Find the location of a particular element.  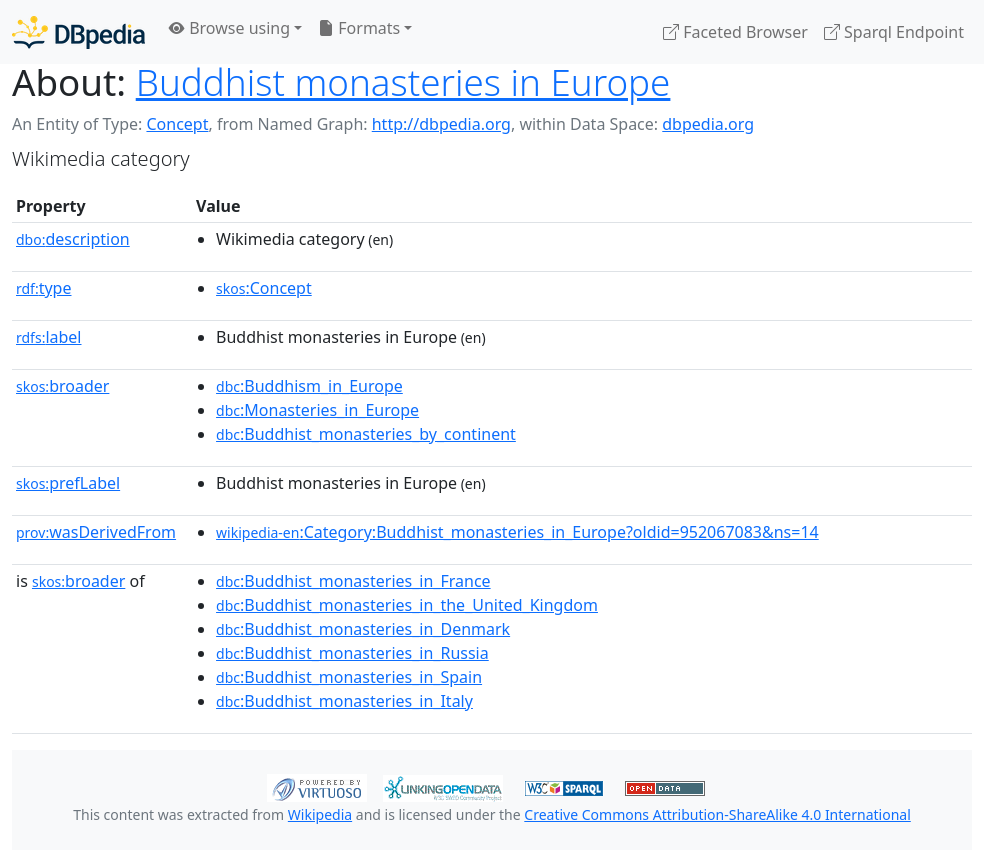

dbpedia.org is located at coordinates (708, 124).